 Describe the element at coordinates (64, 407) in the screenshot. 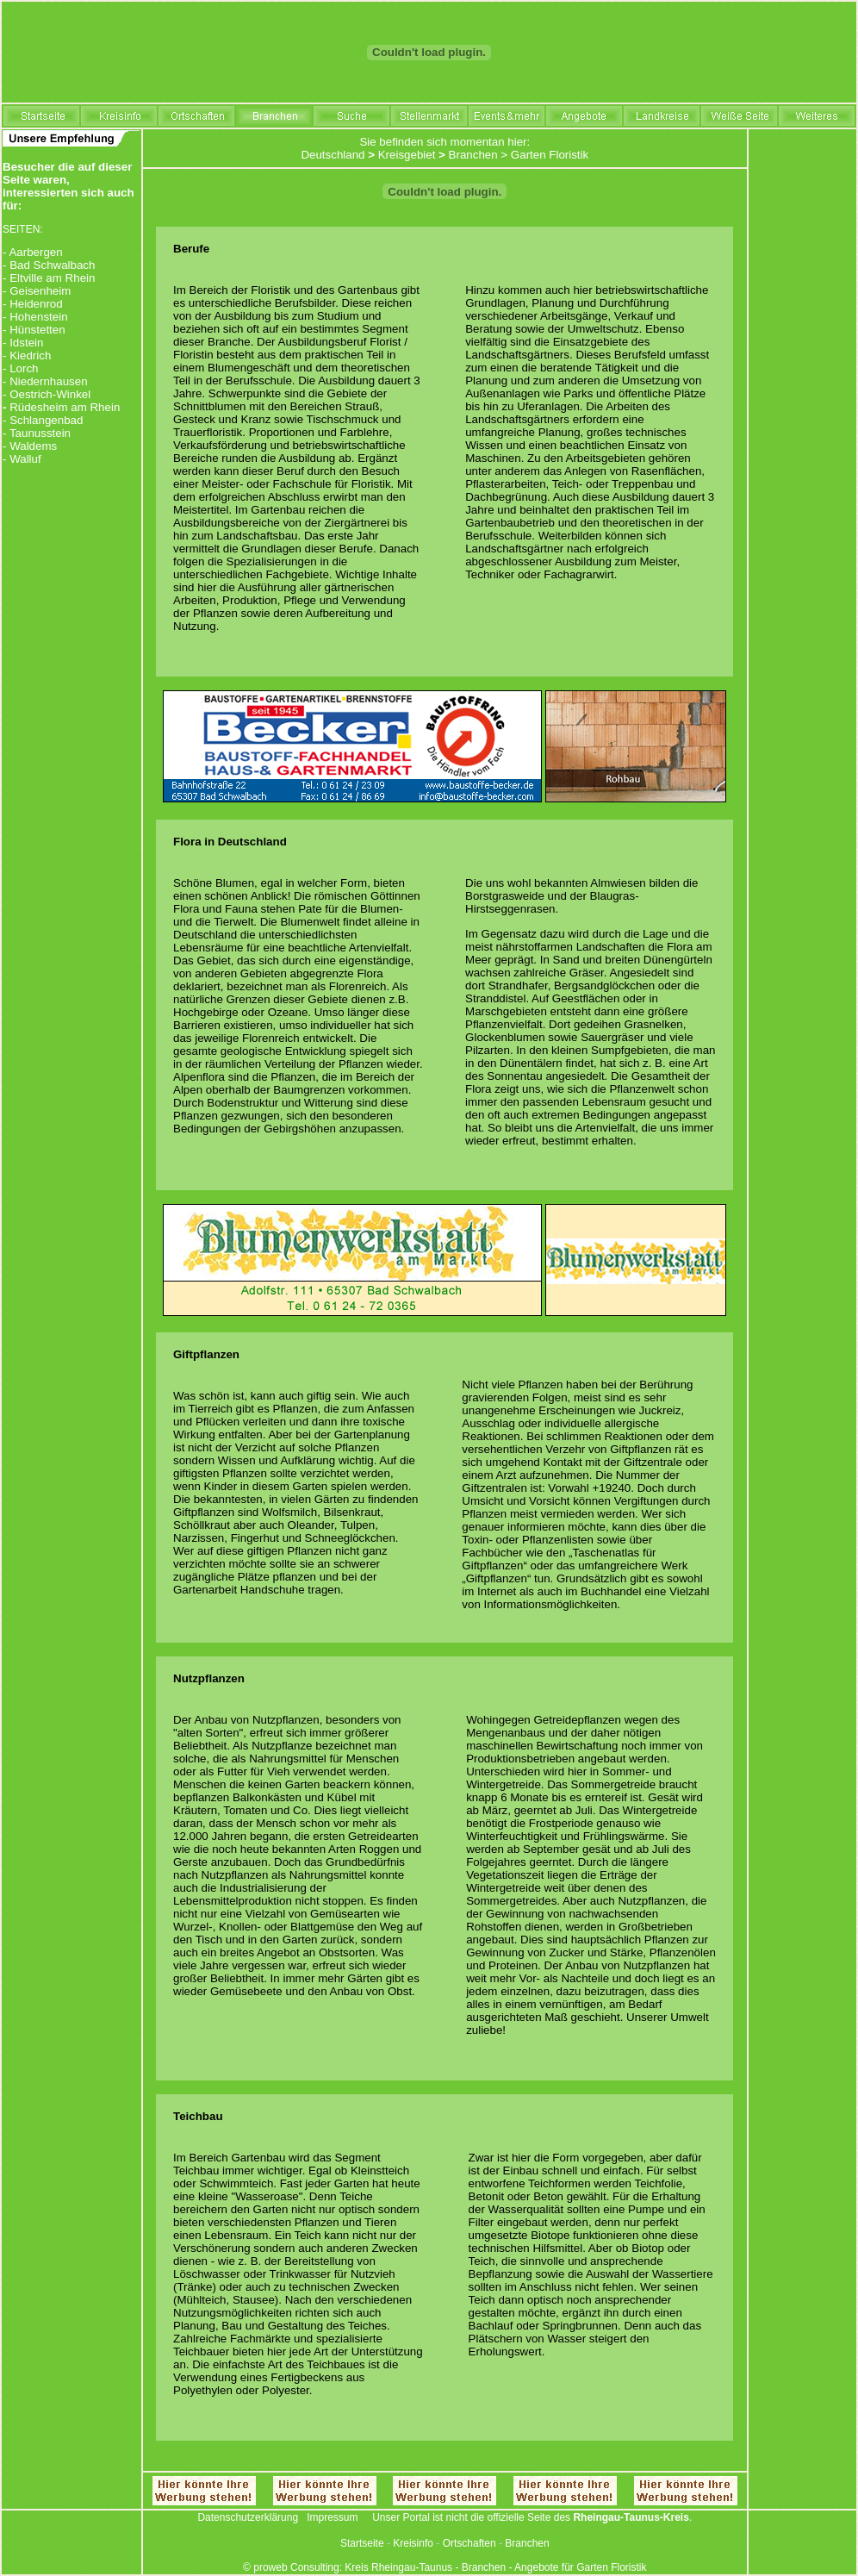

I see `Rüdesheim am Rhein` at that location.